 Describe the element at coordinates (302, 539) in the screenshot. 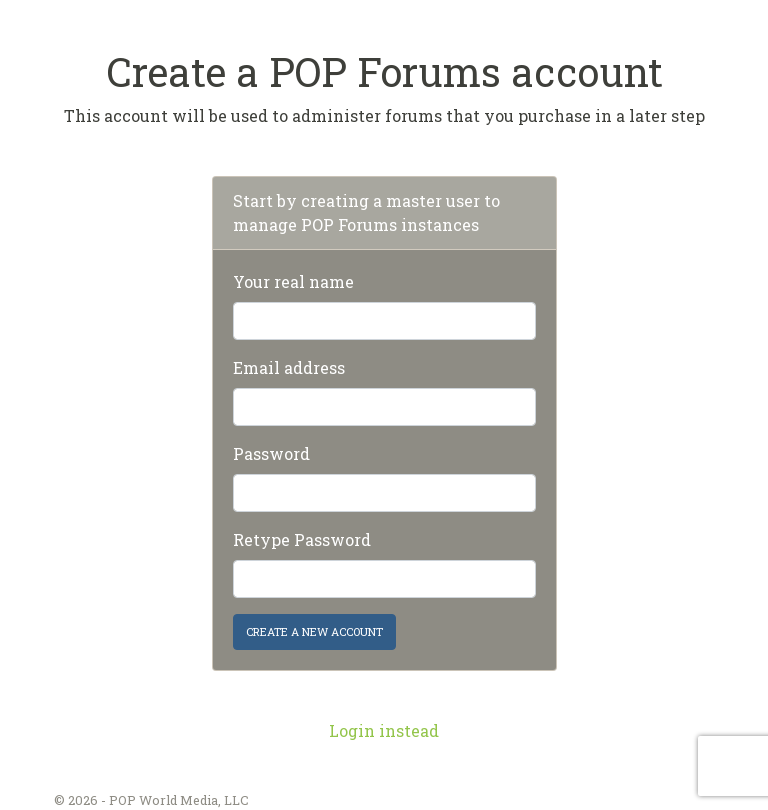

I see `Retype Password` at that location.